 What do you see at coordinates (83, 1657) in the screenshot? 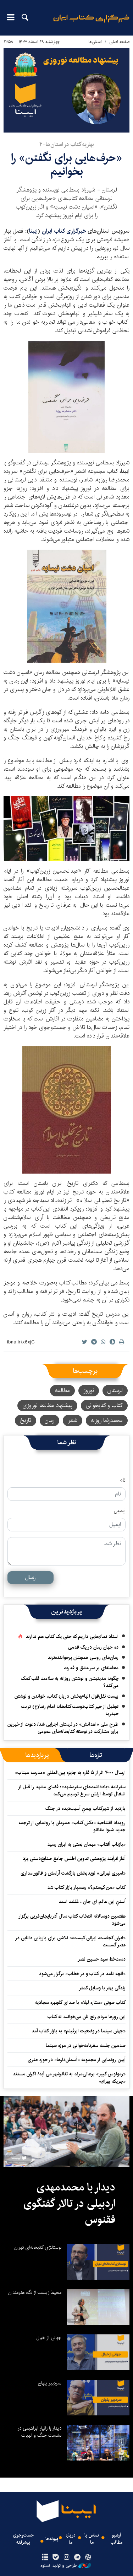
I see `رمان‌های روسی همچنان پرخواننده‌ترند` at bounding box center [83, 1657].